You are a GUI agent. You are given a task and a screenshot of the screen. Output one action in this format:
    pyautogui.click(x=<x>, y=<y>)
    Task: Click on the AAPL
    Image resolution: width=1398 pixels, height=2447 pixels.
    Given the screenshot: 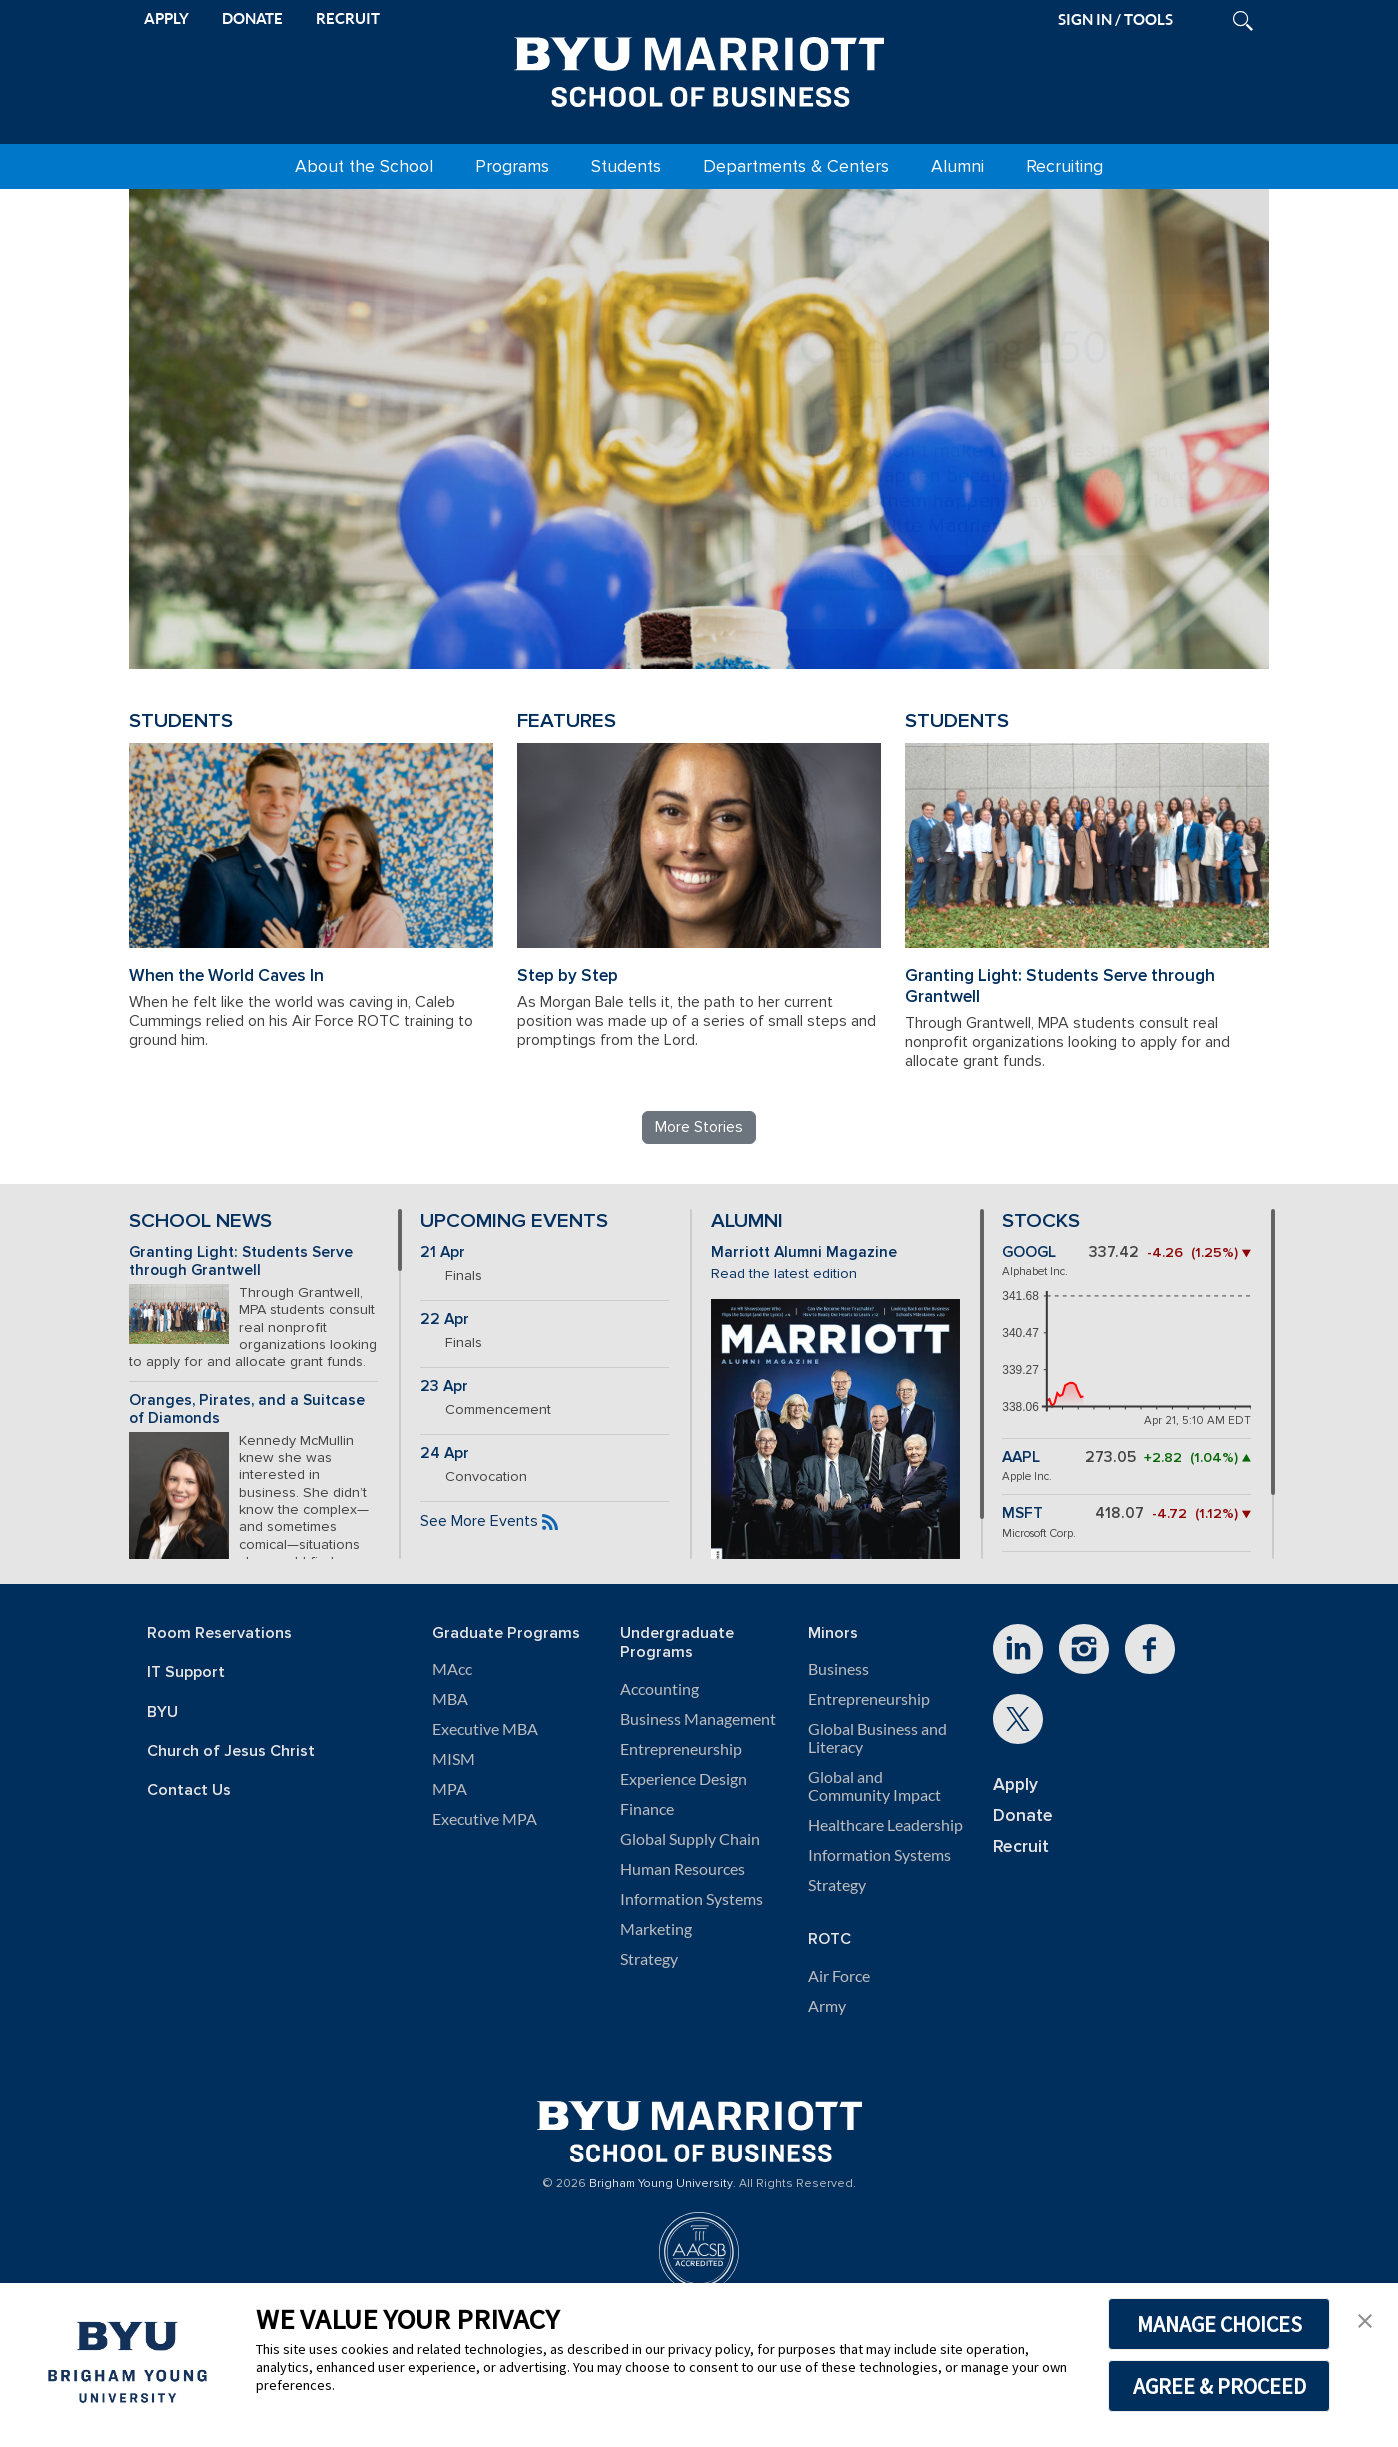 What is the action you would take?
    pyautogui.click(x=1021, y=1457)
    